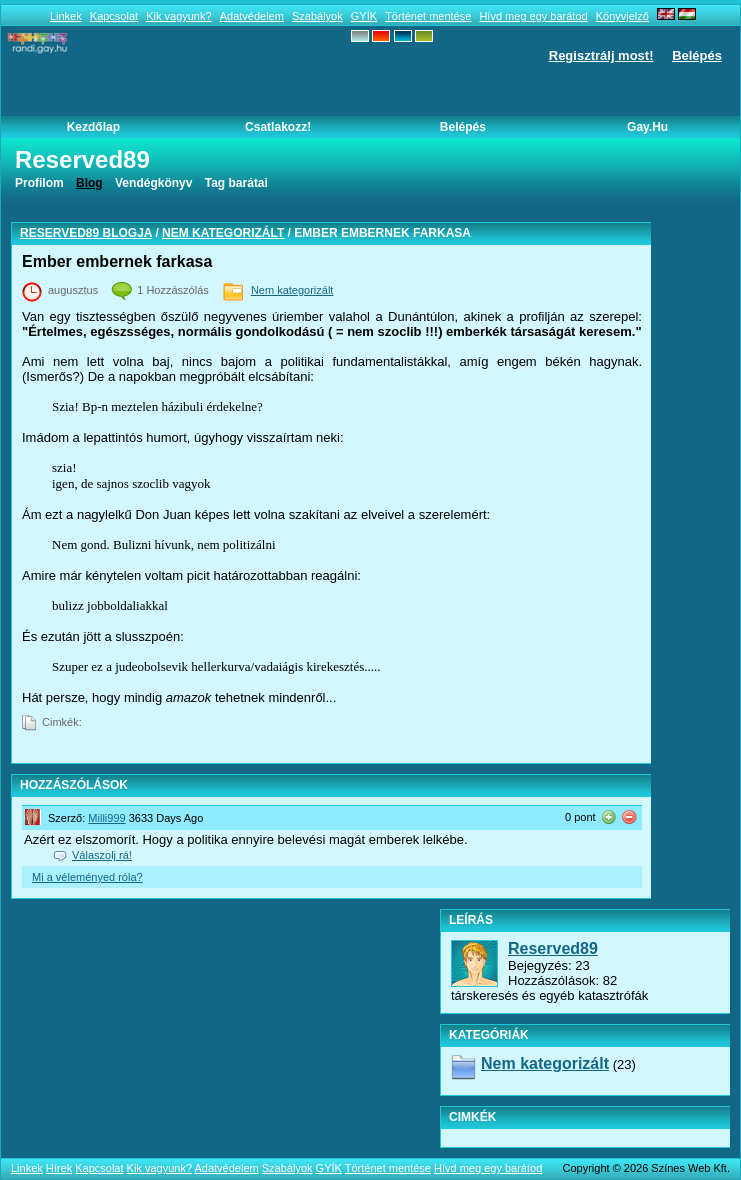  What do you see at coordinates (601, 55) in the screenshot?
I see `Regisztrálj most!` at bounding box center [601, 55].